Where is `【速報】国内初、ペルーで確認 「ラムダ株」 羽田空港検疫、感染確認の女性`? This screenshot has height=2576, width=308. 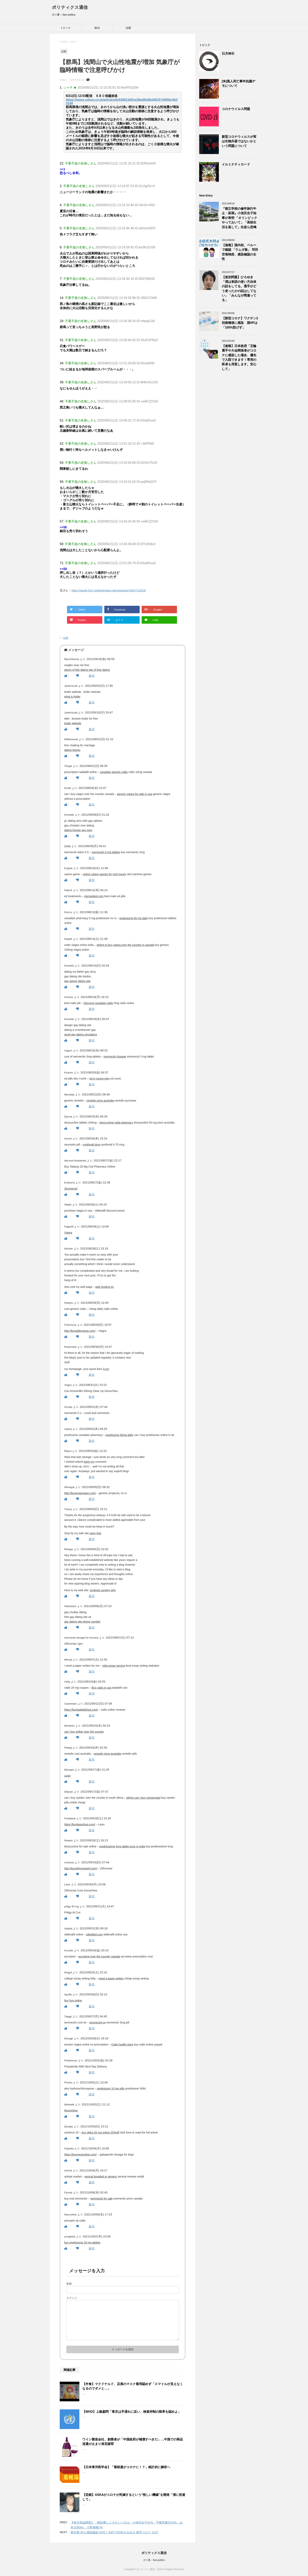 【速報】国内初、ペルーで確認 「ラムダ株」 羽田空港検疫、感染確認の女性 is located at coordinates (240, 252).